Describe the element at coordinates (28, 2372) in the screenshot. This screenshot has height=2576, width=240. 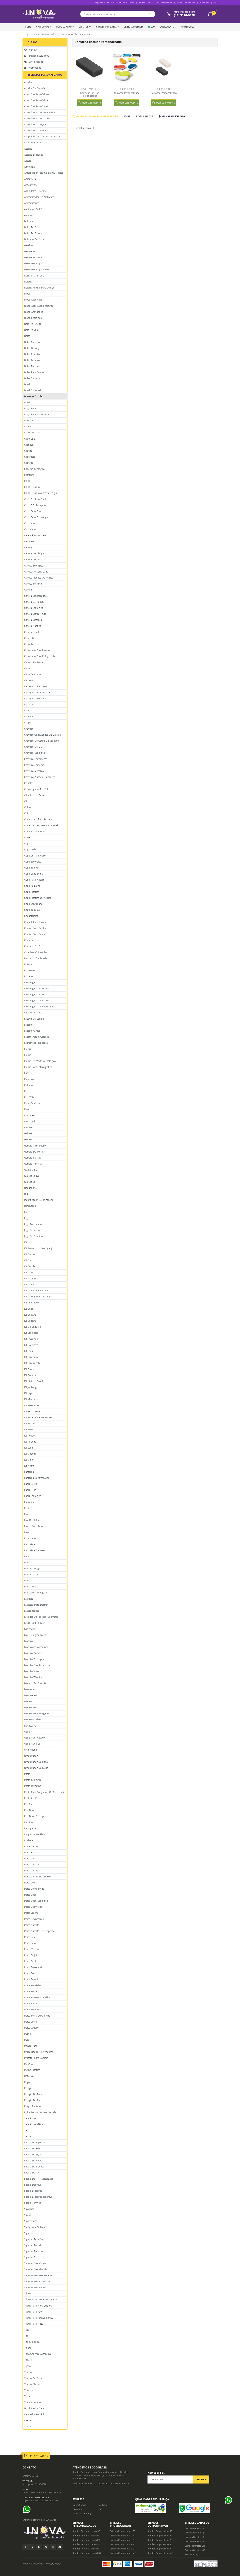
I see `Toalha` at that location.